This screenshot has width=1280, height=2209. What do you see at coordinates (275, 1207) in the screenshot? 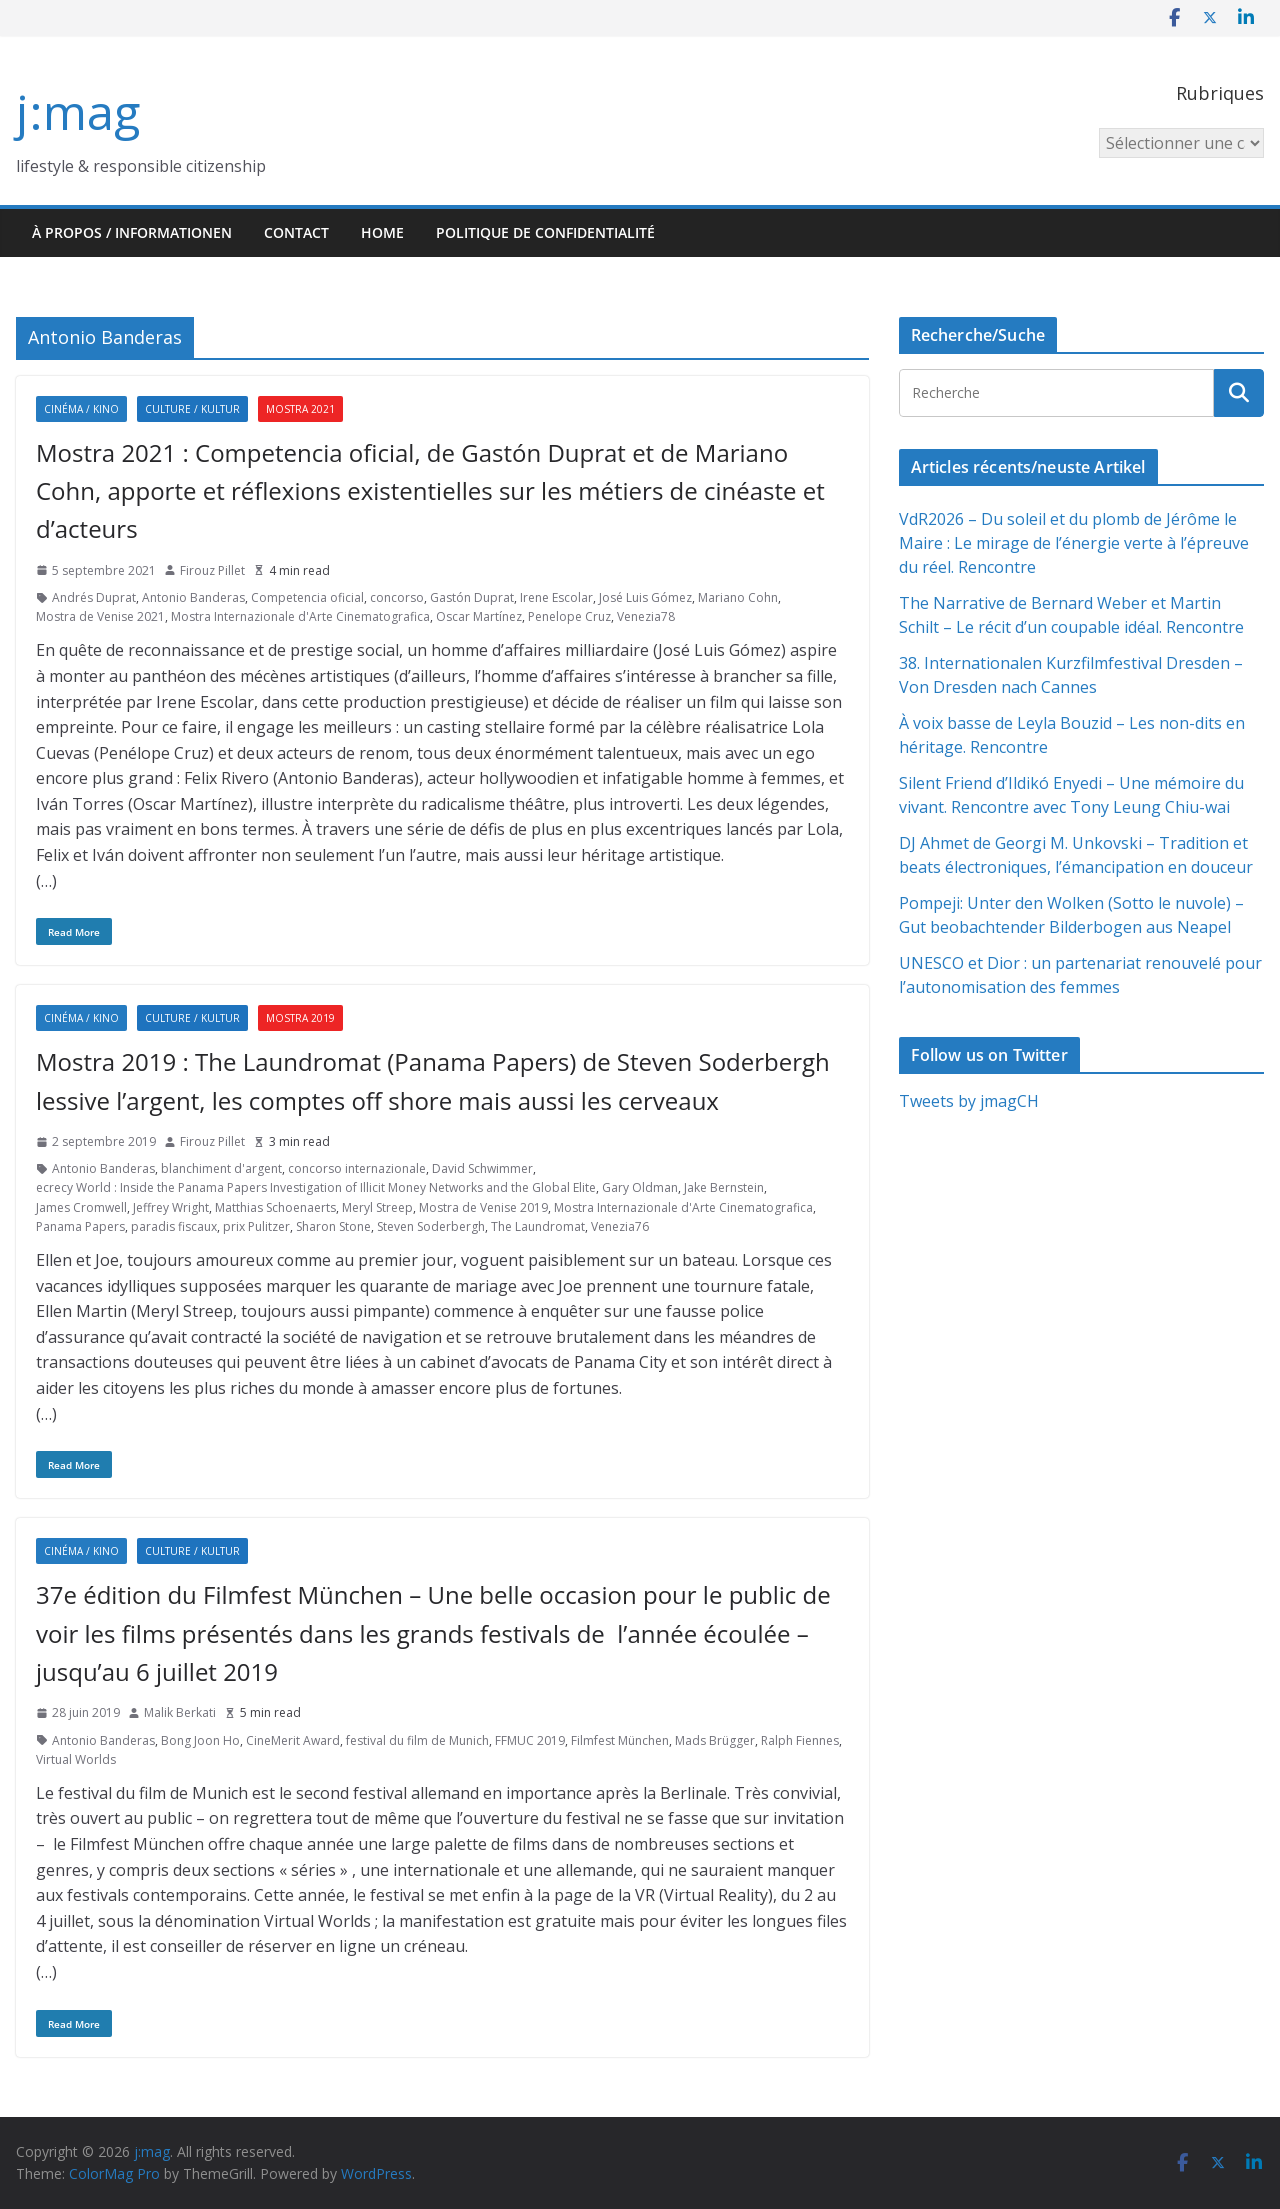
I see `Matthias Schoenaerts` at bounding box center [275, 1207].